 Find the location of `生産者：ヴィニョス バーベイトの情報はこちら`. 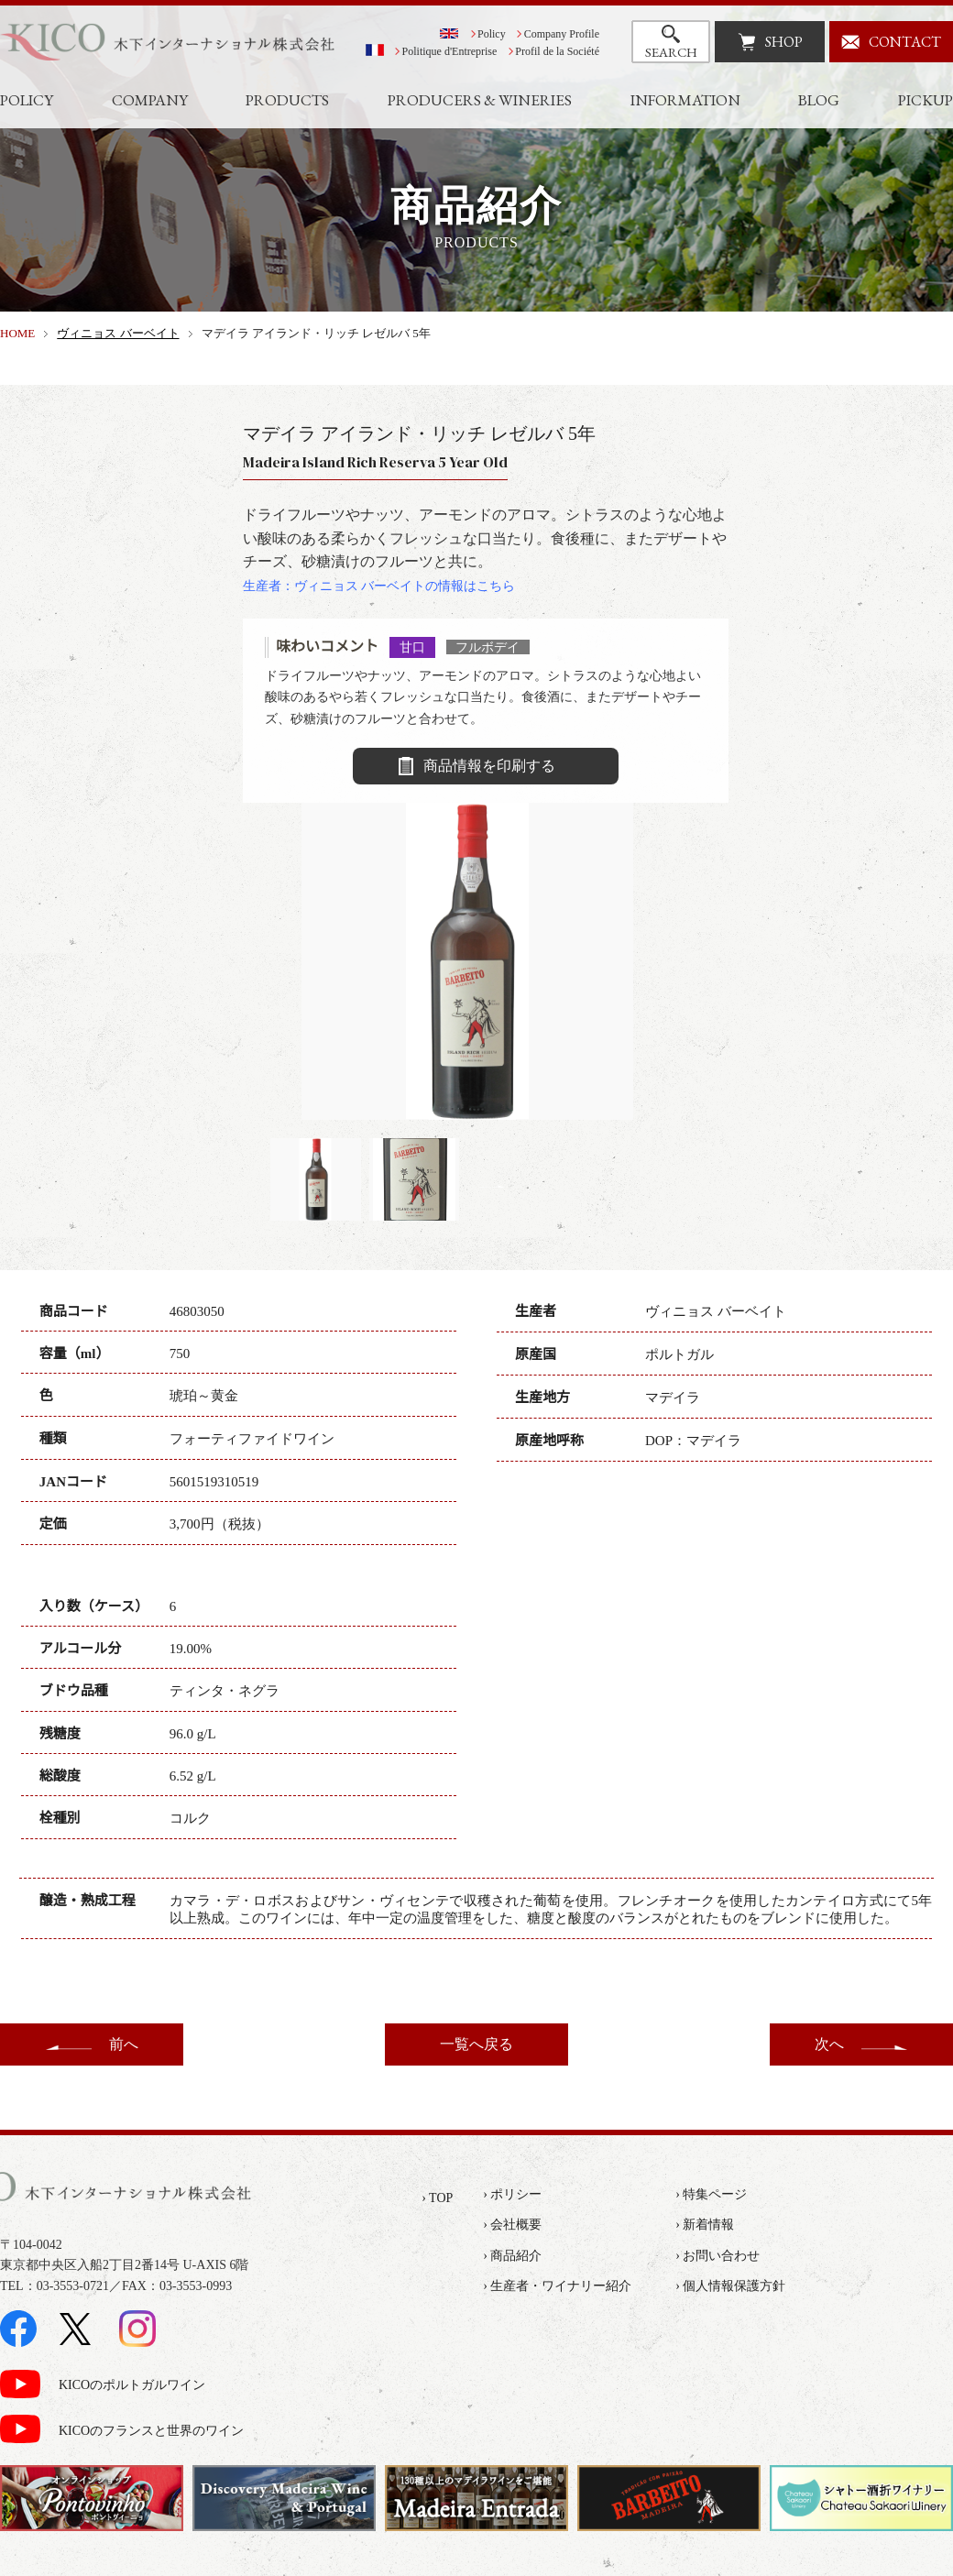

生産者：ヴィニョス バーベイトの情報はこちら is located at coordinates (379, 586).